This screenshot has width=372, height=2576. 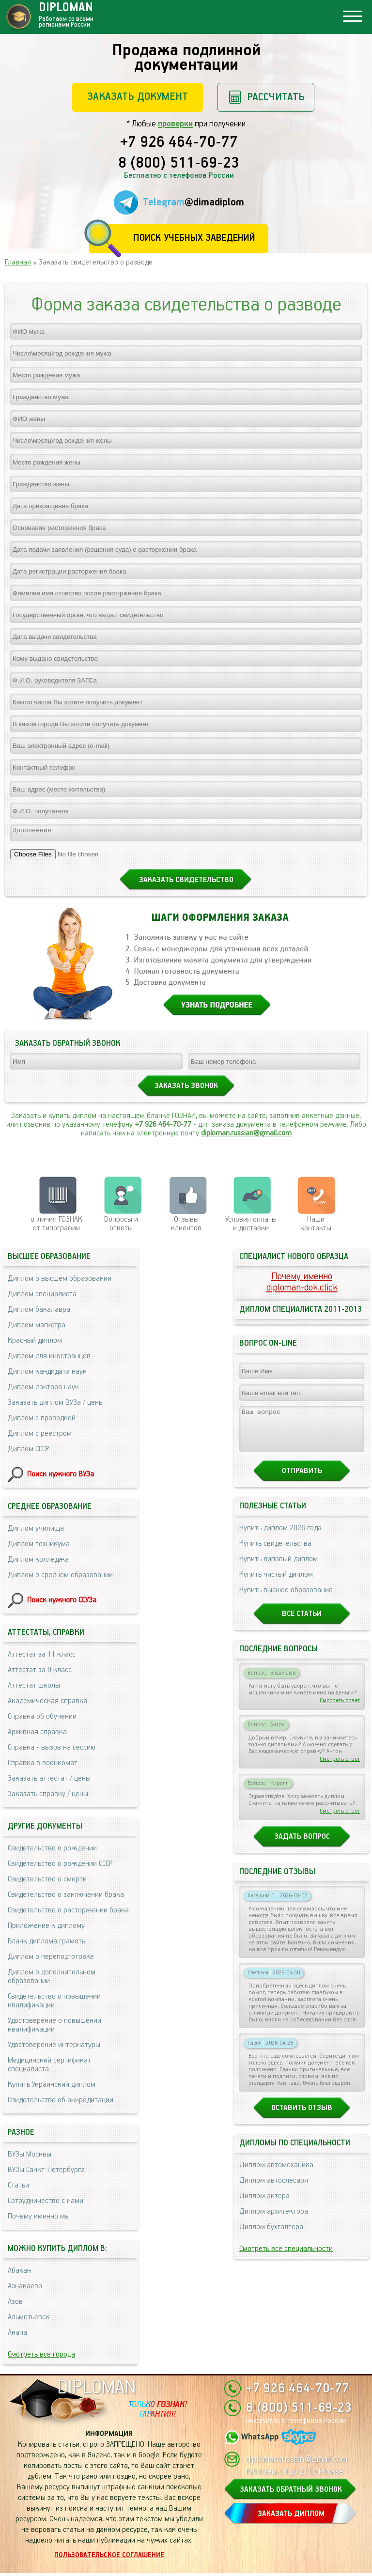 What do you see at coordinates (61, 1603) in the screenshot?
I see `Поиск нужного ССУЗа` at bounding box center [61, 1603].